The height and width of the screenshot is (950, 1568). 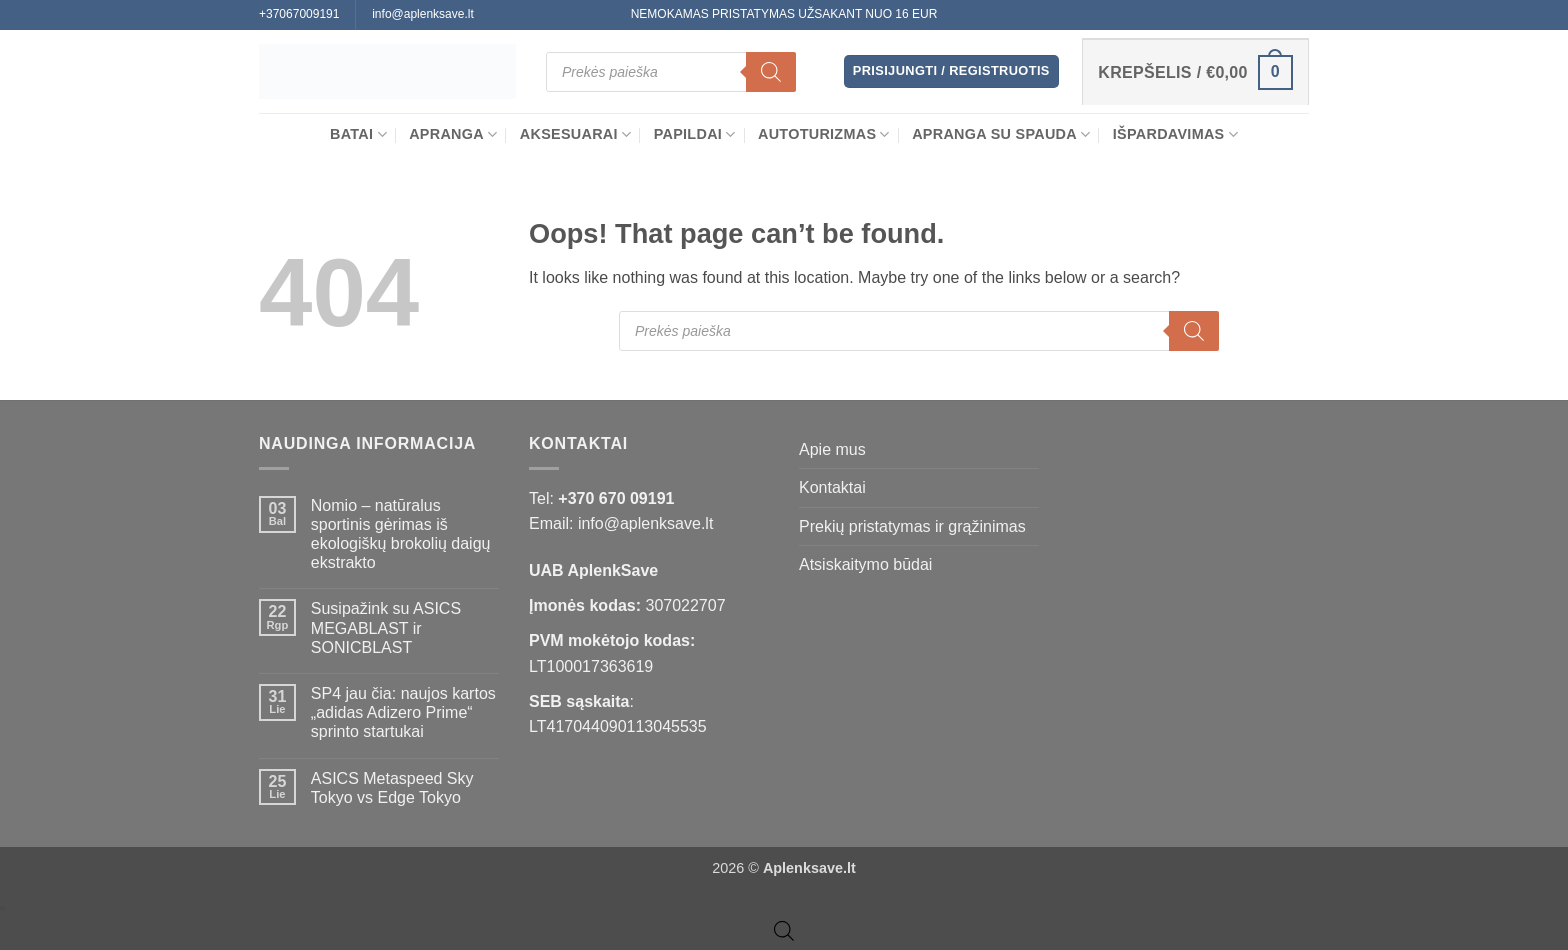 What do you see at coordinates (392, 788) in the screenshot?
I see `ASICS Metaspeed Sky Tokyo vs Edge Tokyo` at bounding box center [392, 788].